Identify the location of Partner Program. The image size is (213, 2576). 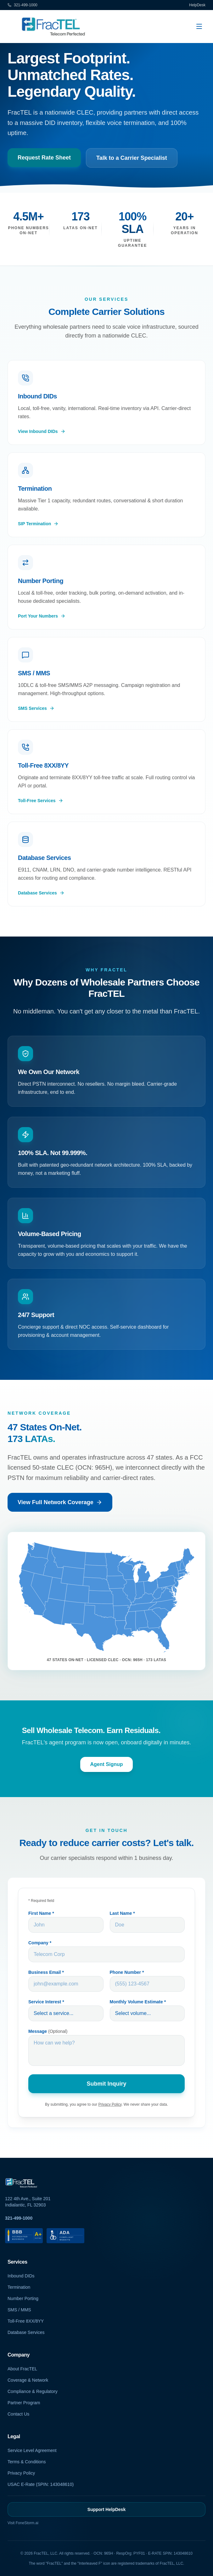
(24, 2402).